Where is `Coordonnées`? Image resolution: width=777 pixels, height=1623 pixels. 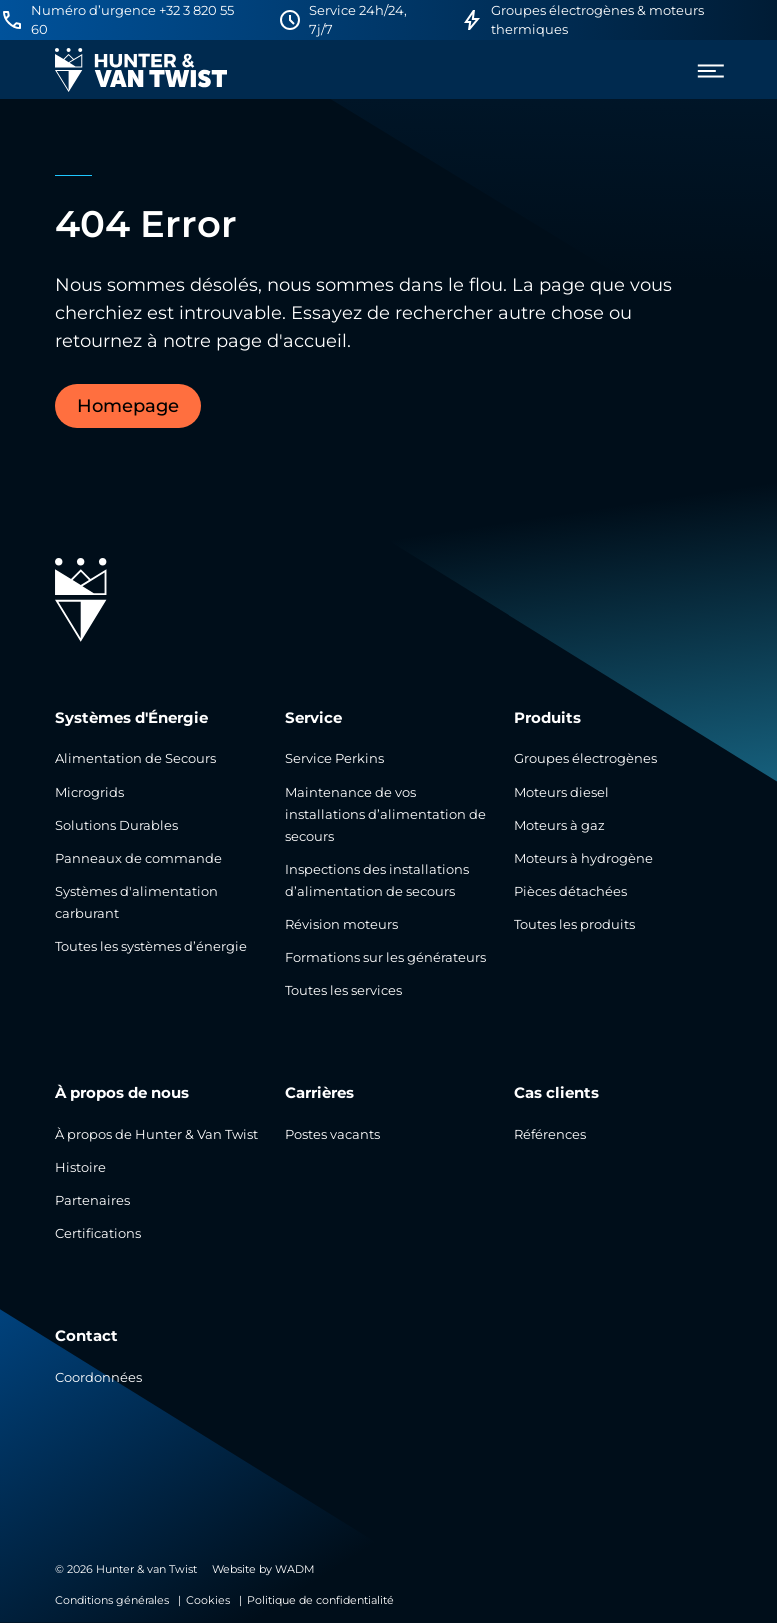 Coordonnées is located at coordinates (98, 1377).